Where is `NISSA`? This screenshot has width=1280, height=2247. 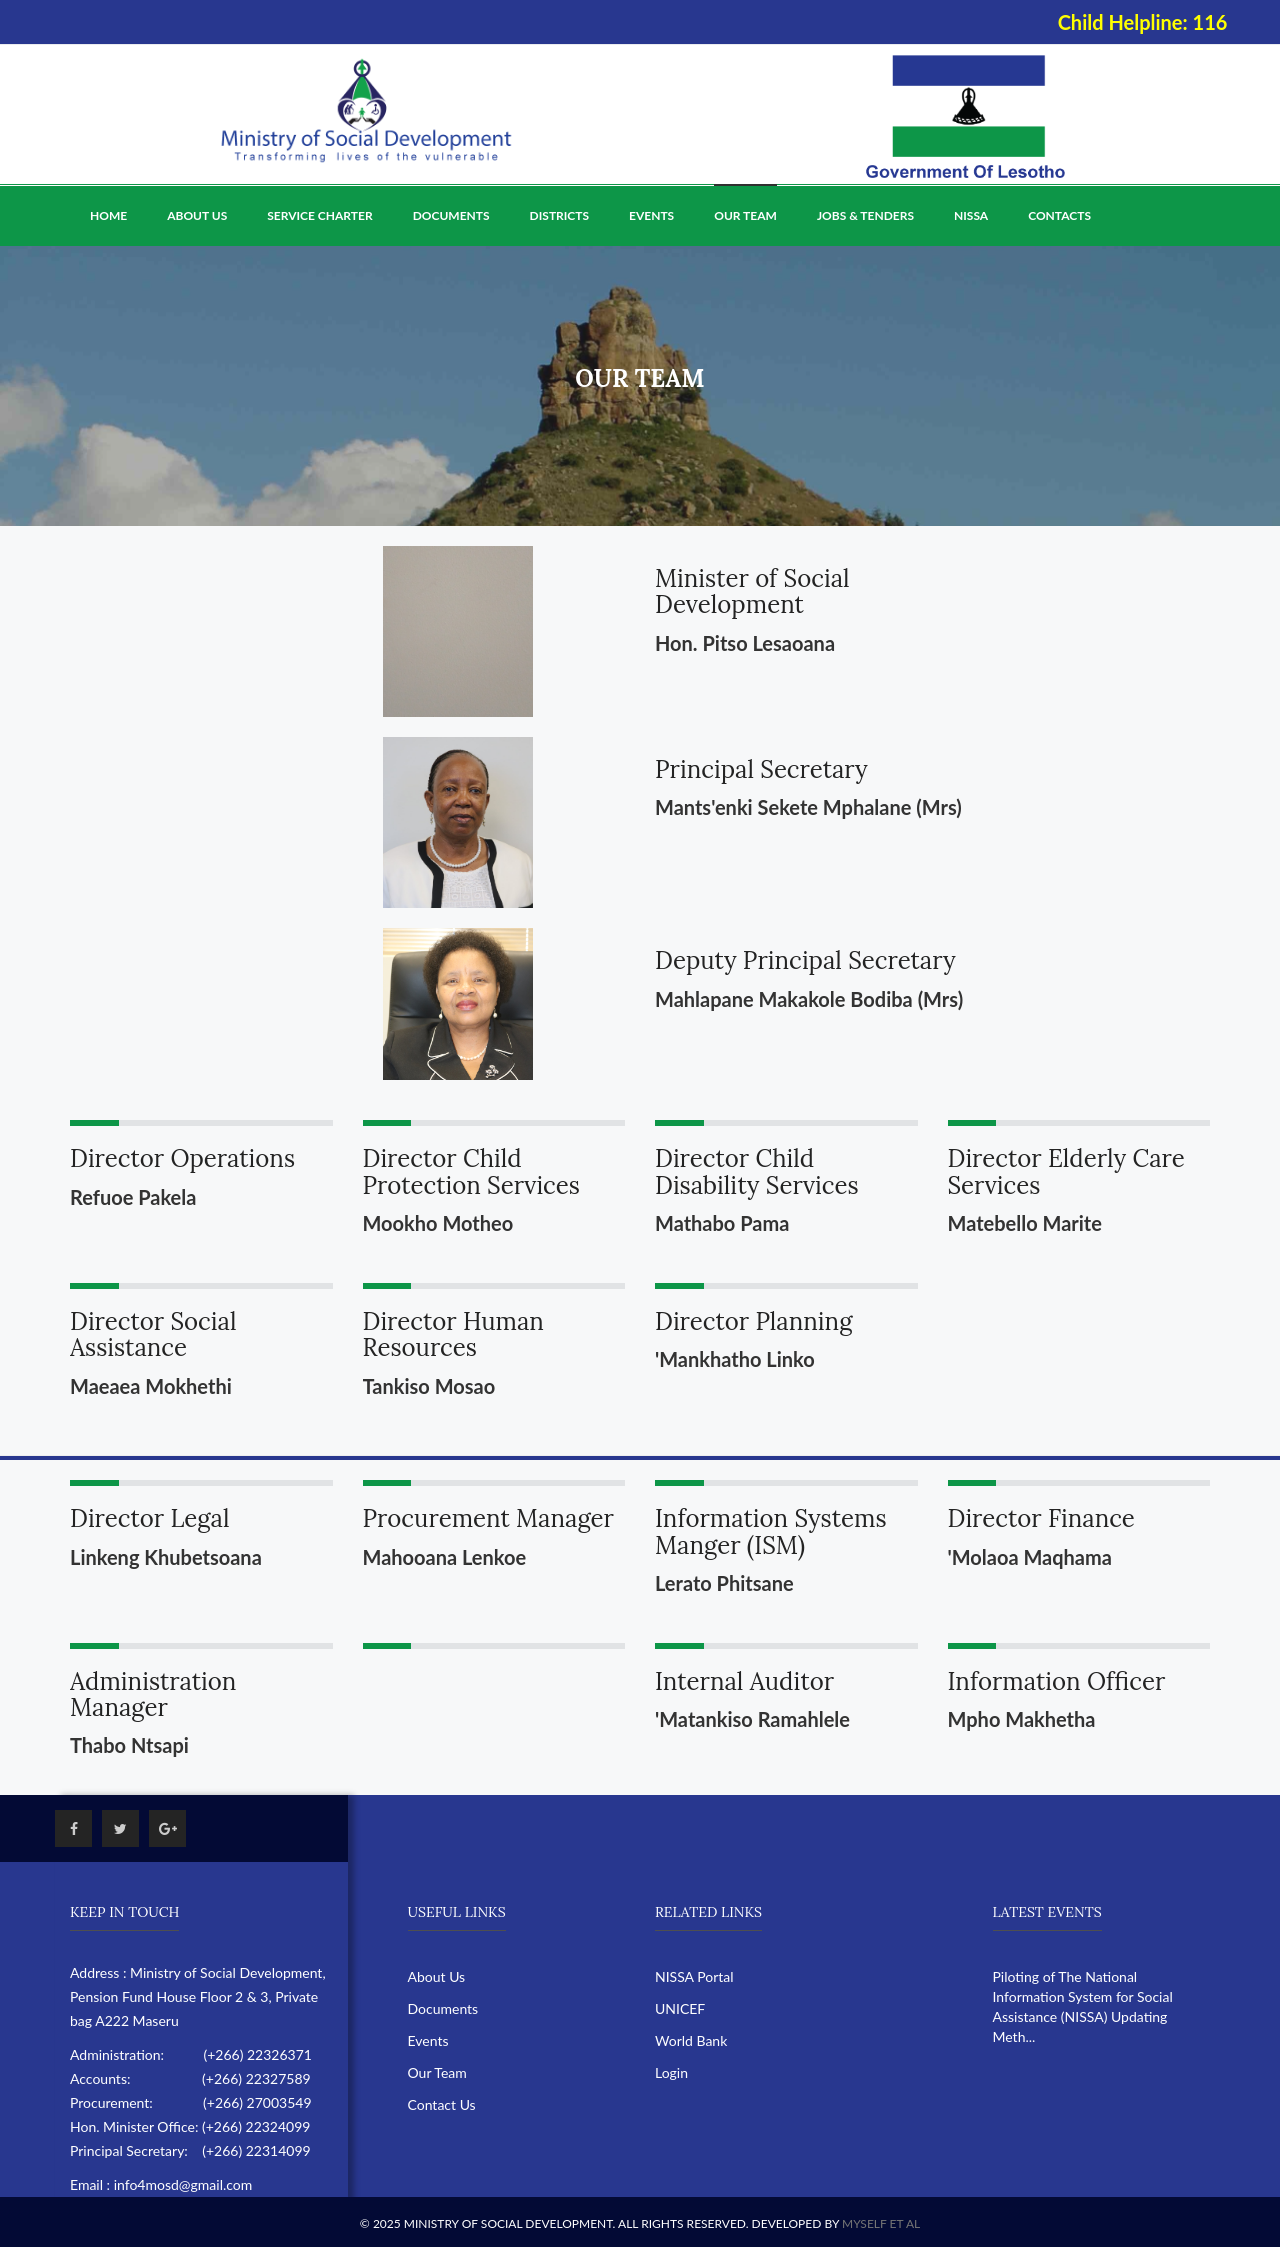 NISSA is located at coordinates (971, 215).